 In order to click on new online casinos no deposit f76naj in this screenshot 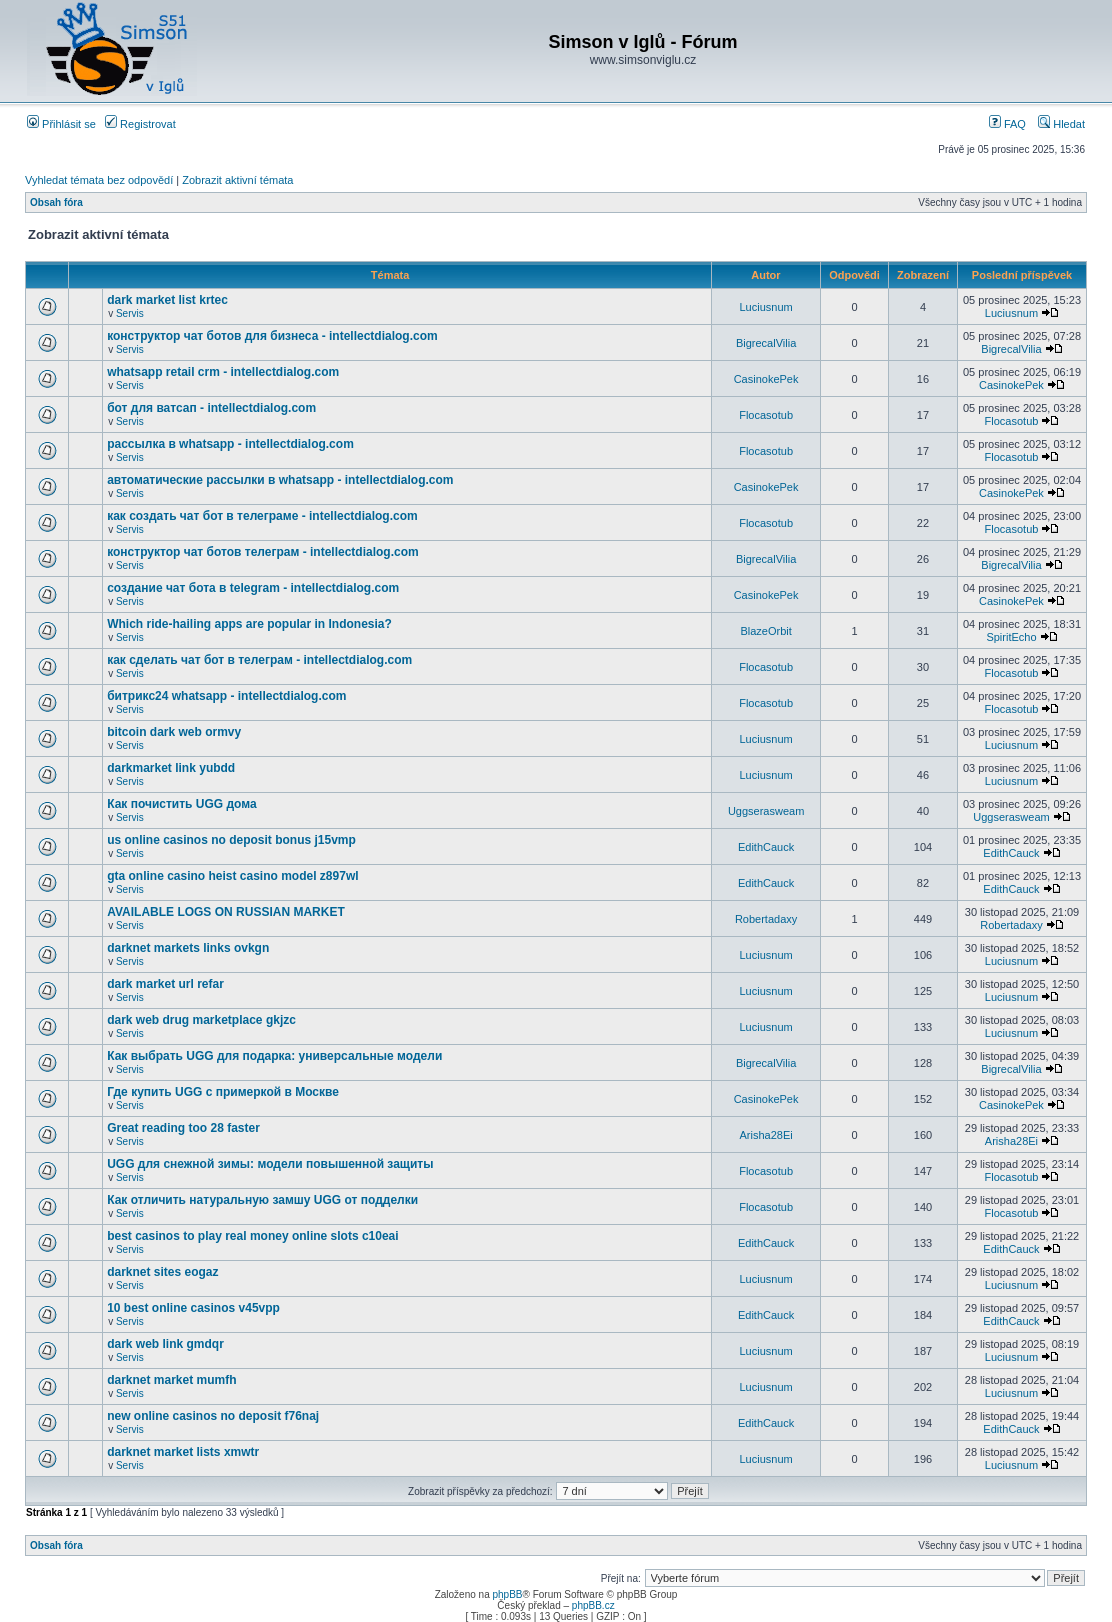, I will do `click(213, 1416)`.